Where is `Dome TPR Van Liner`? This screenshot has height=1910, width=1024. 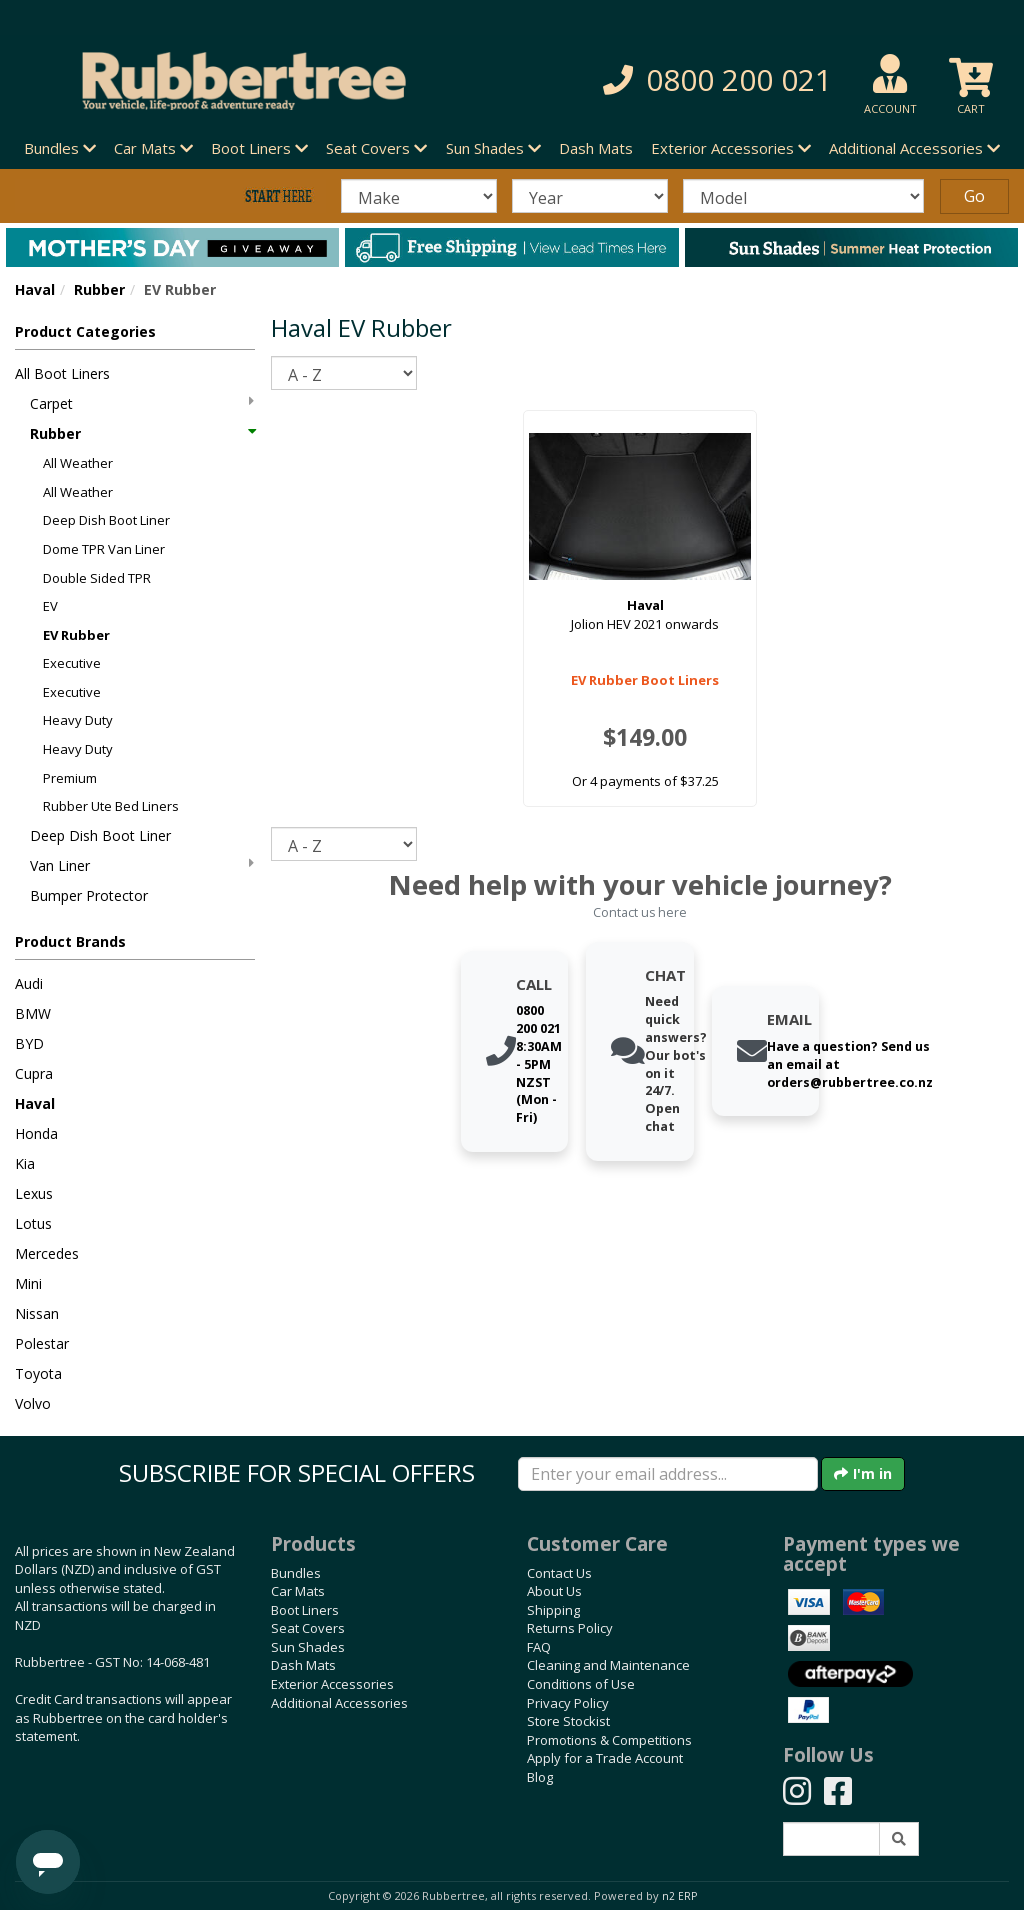 Dome TPR Van Liner is located at coordinates (104, 549).